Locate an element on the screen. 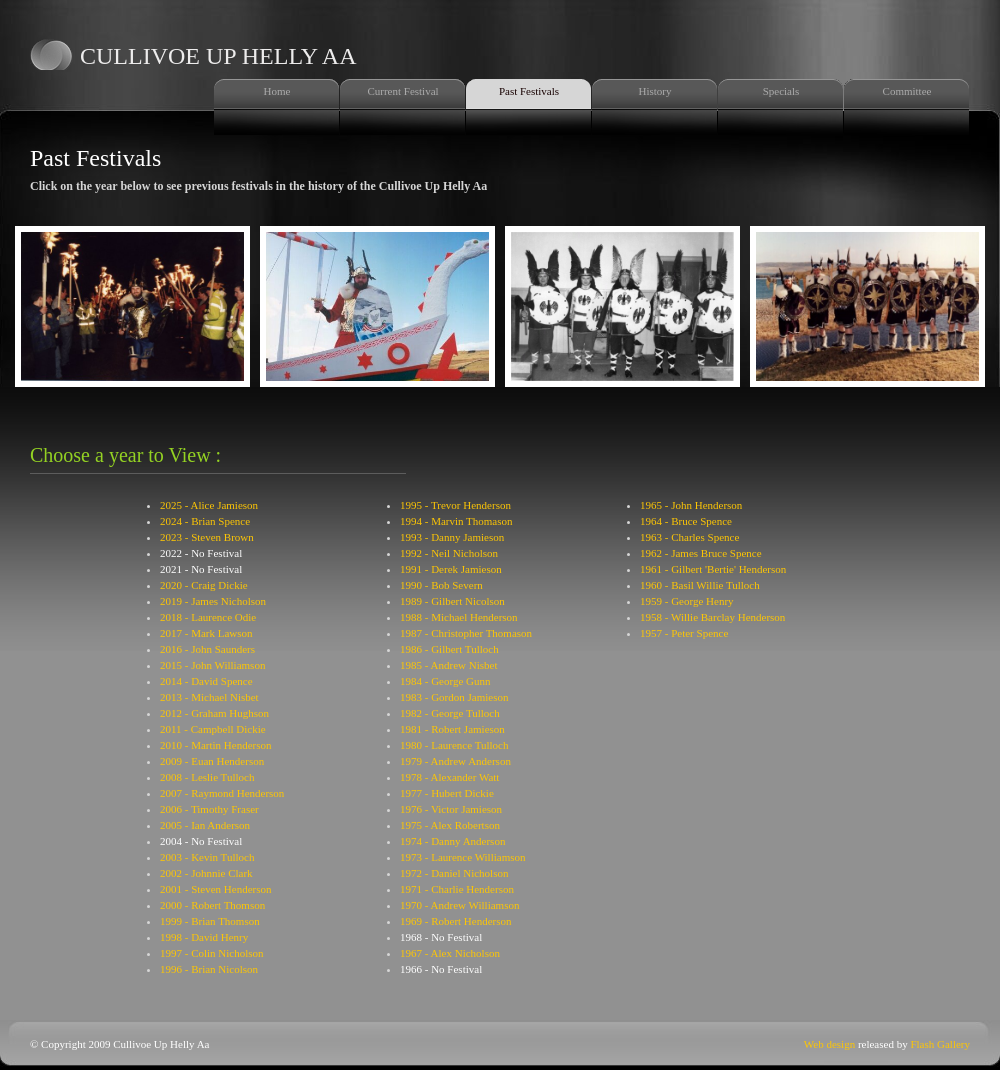 Image resolution: width=1000 pixels, height=1070 pixels. History is located at coordinates (655, 91).